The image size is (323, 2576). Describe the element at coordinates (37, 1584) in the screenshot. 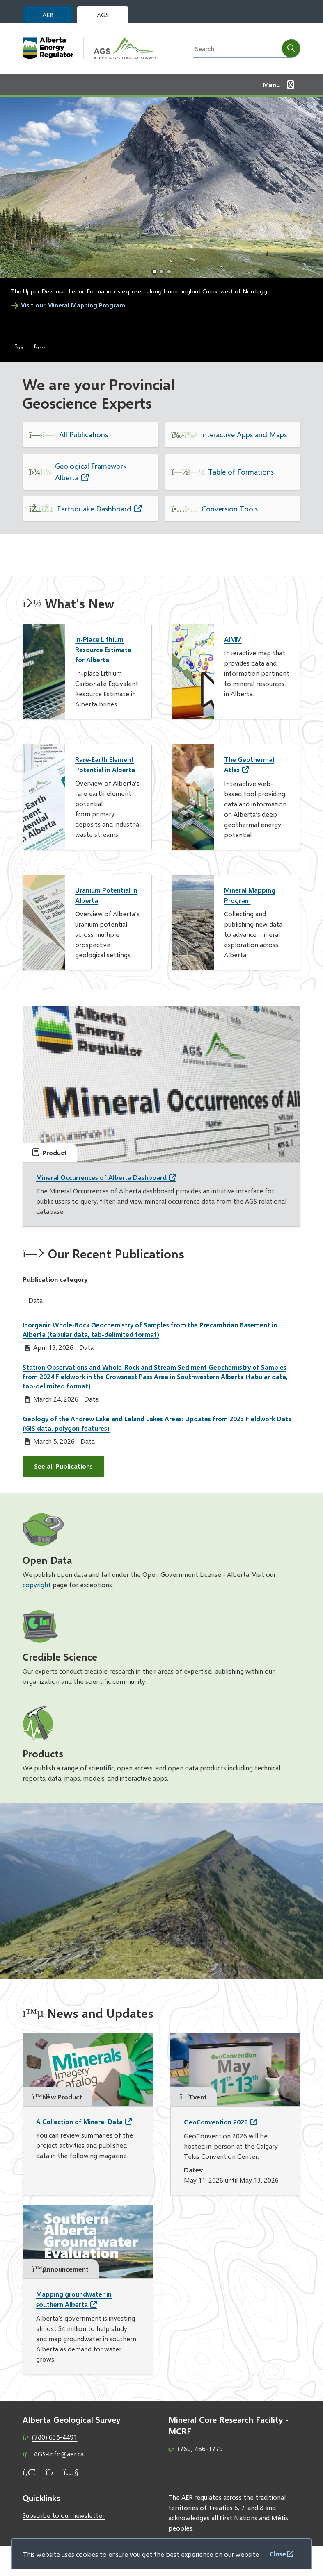

I see `copyright` at that location.